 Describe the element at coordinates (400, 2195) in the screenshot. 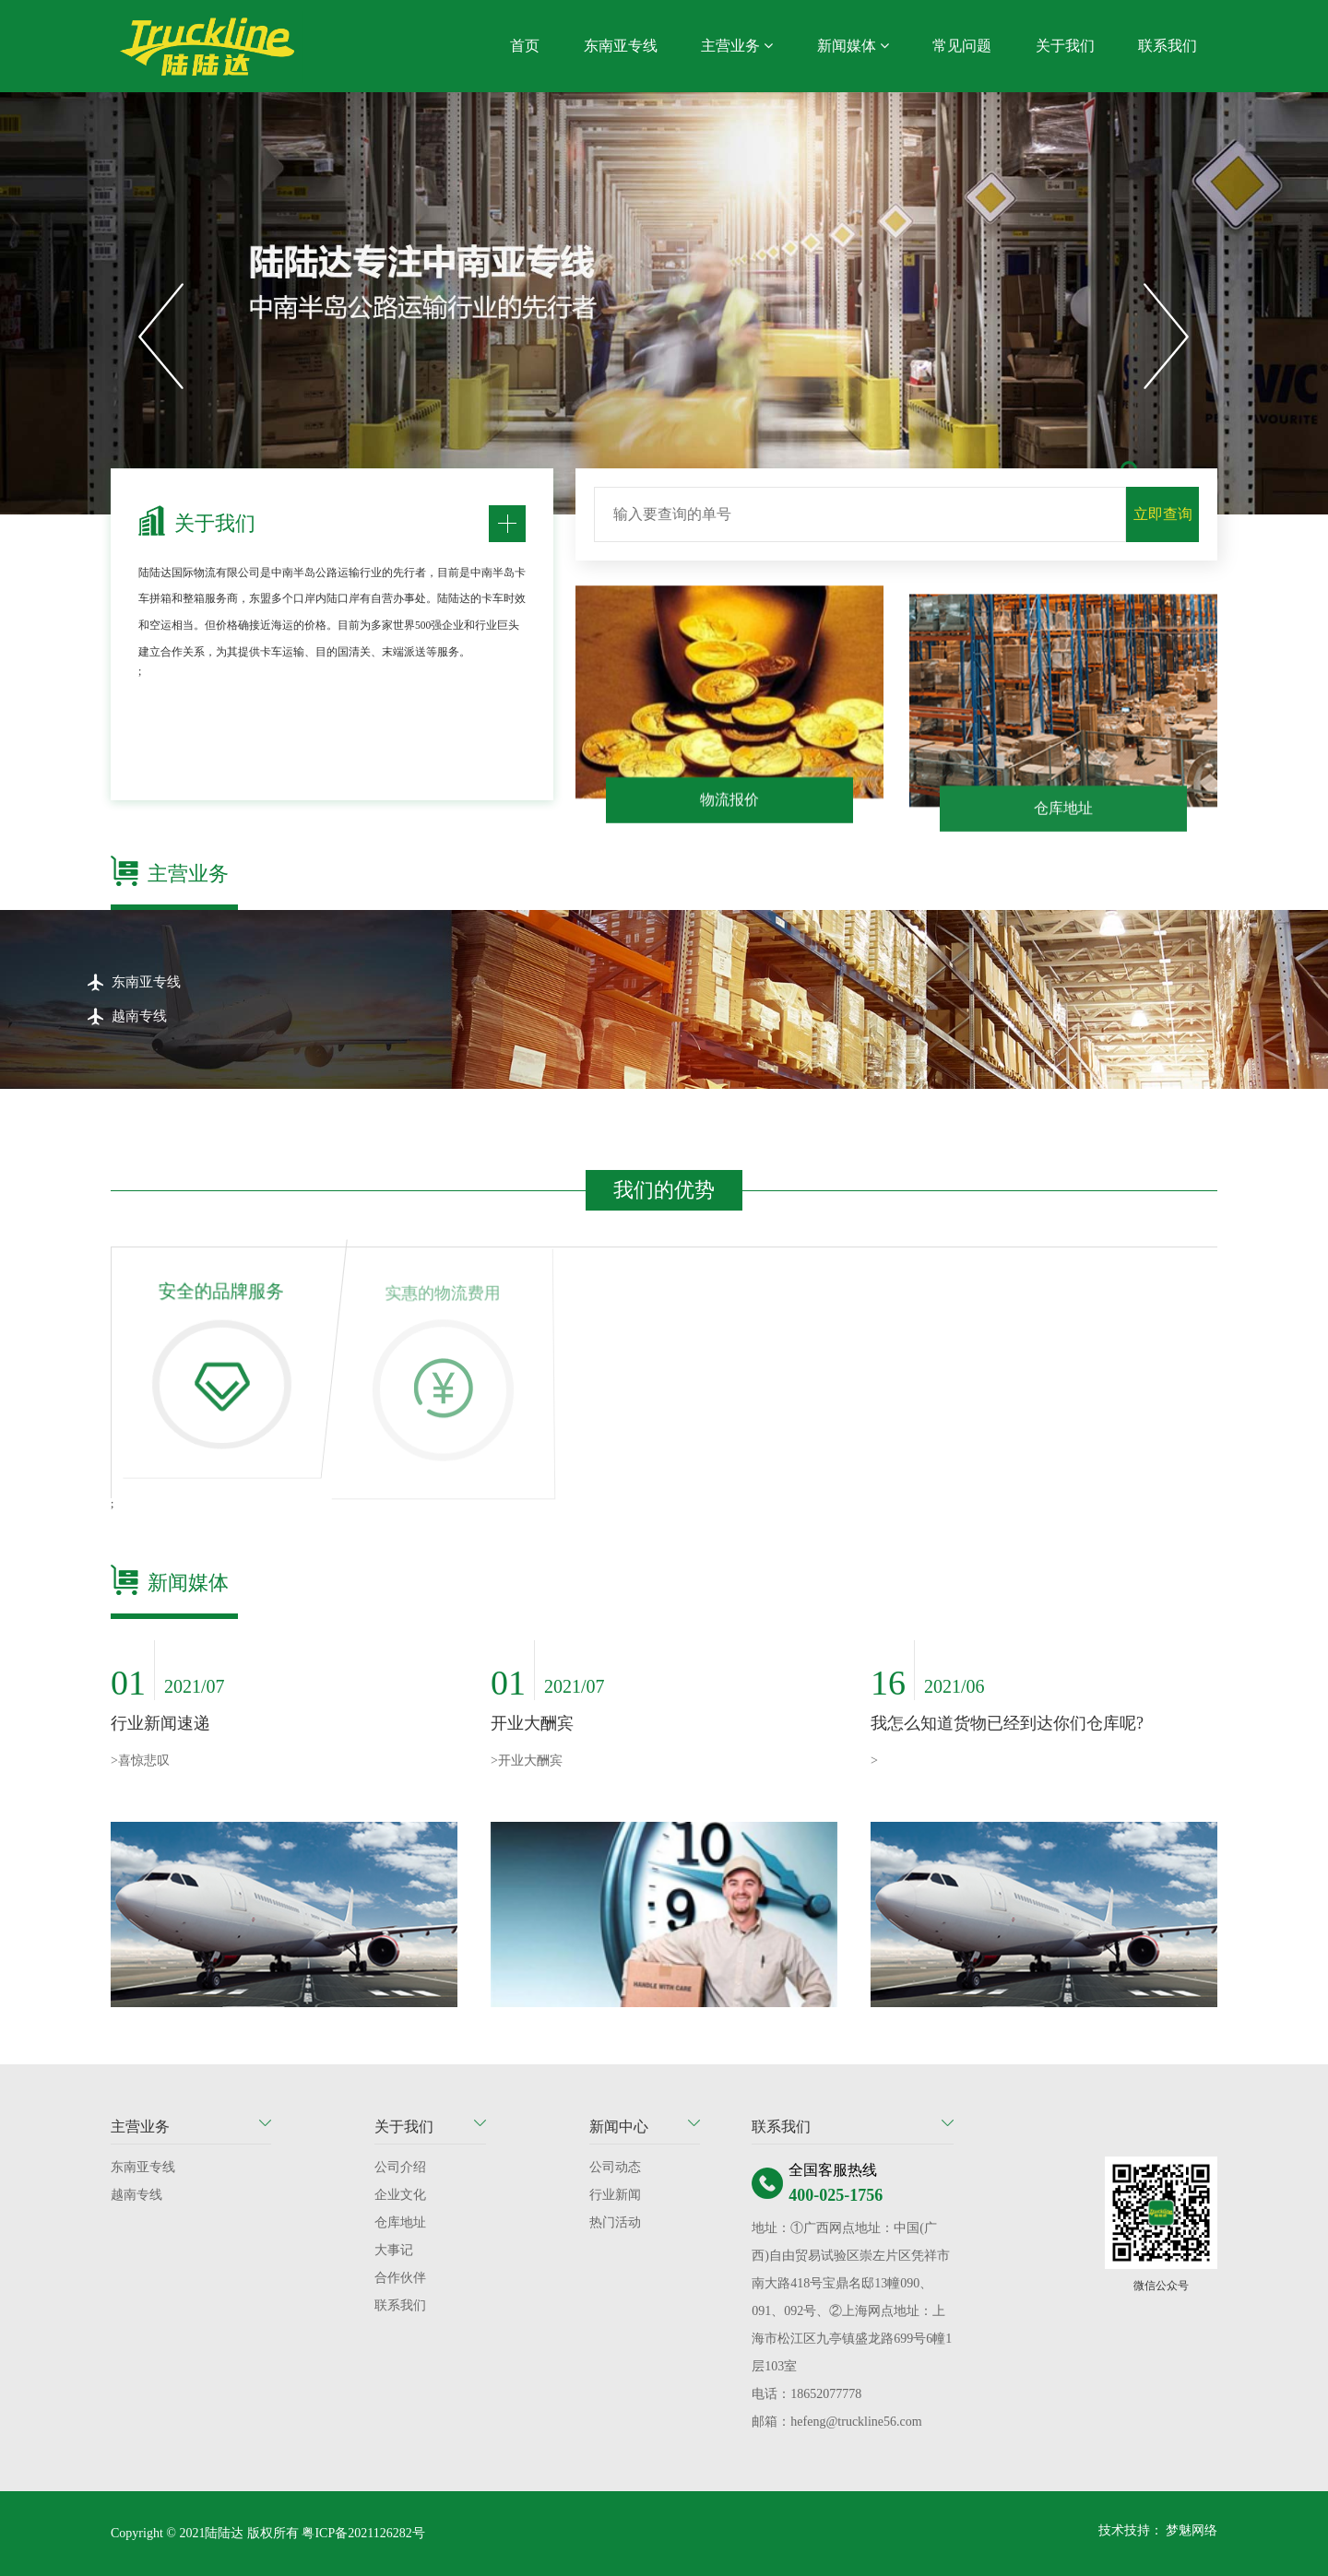

I see `企业文化` at that location.